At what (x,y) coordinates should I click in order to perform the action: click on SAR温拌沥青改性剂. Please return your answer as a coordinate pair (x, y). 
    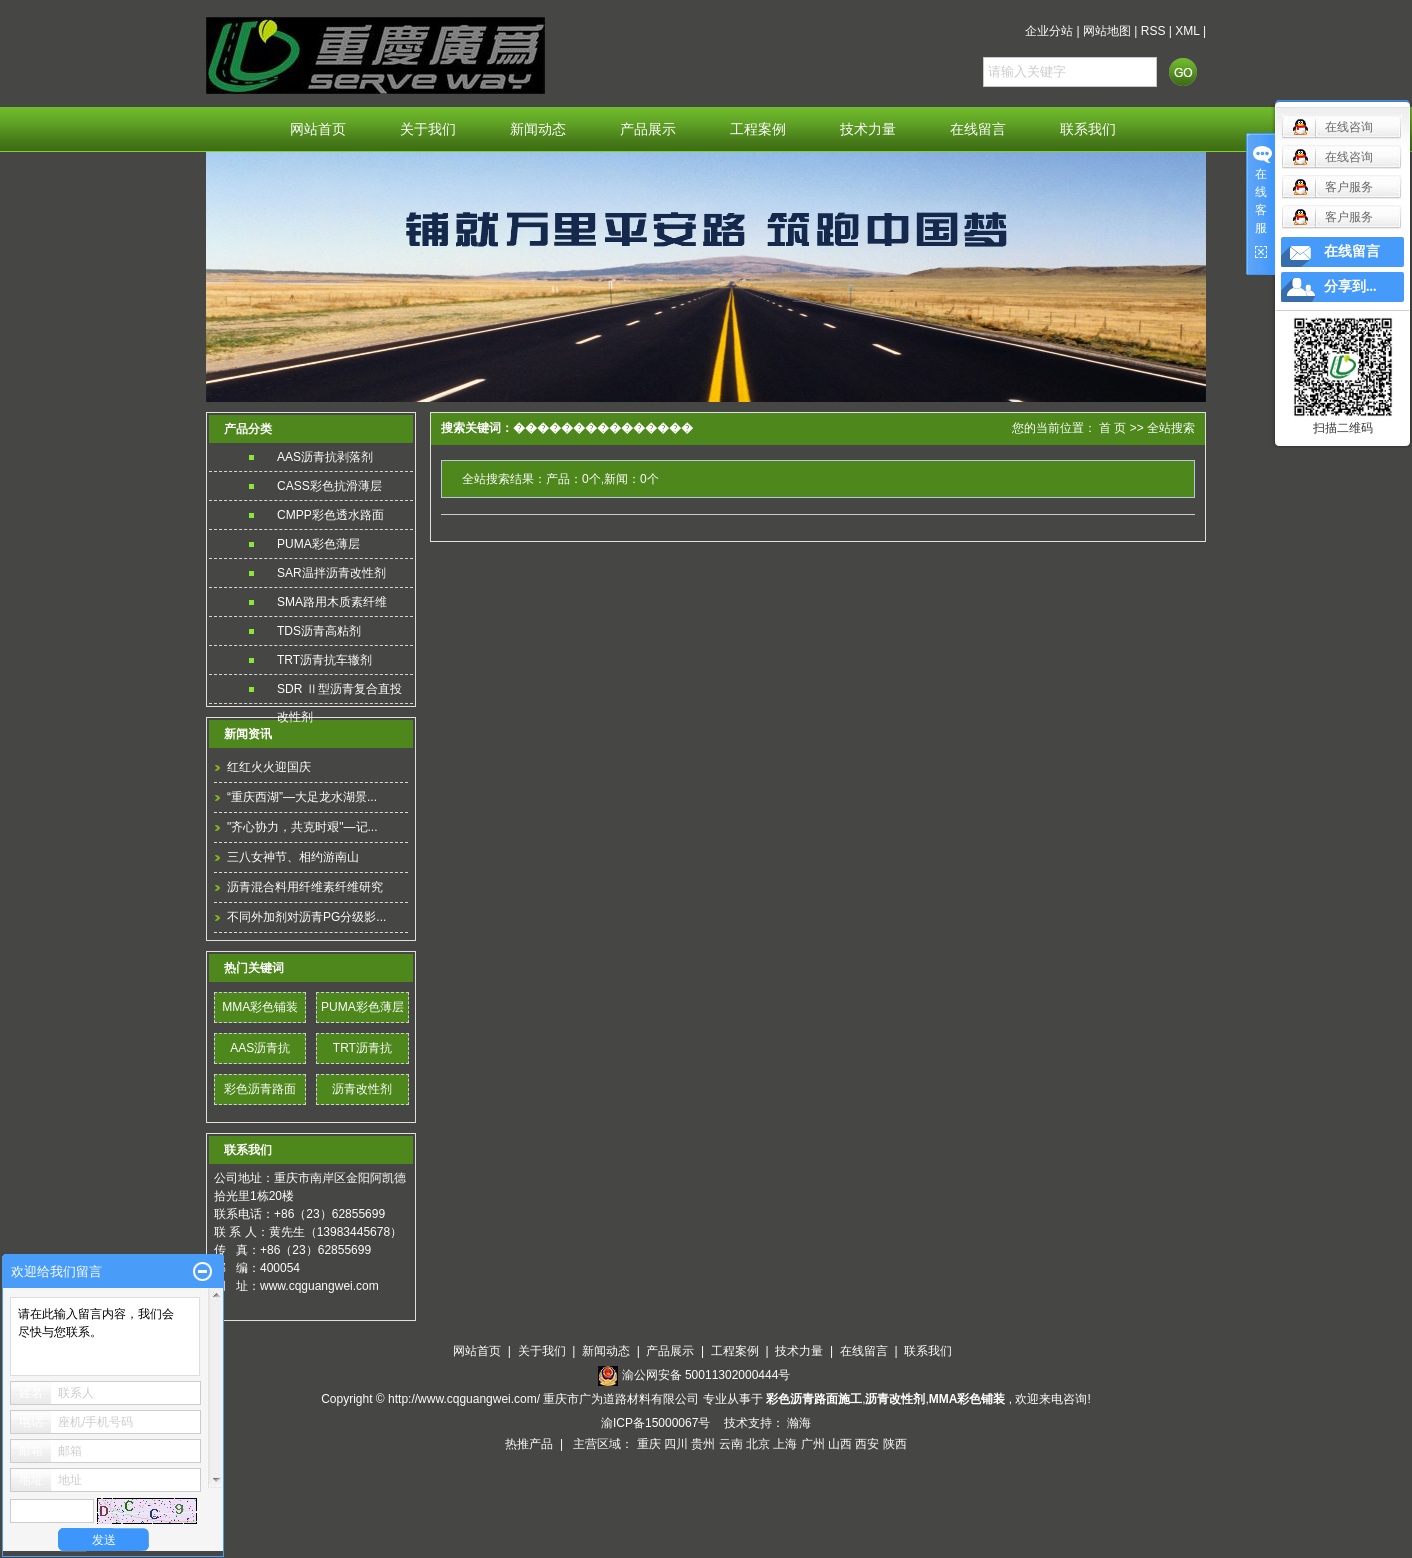
    Looking at the image, I should click on (331, 573).